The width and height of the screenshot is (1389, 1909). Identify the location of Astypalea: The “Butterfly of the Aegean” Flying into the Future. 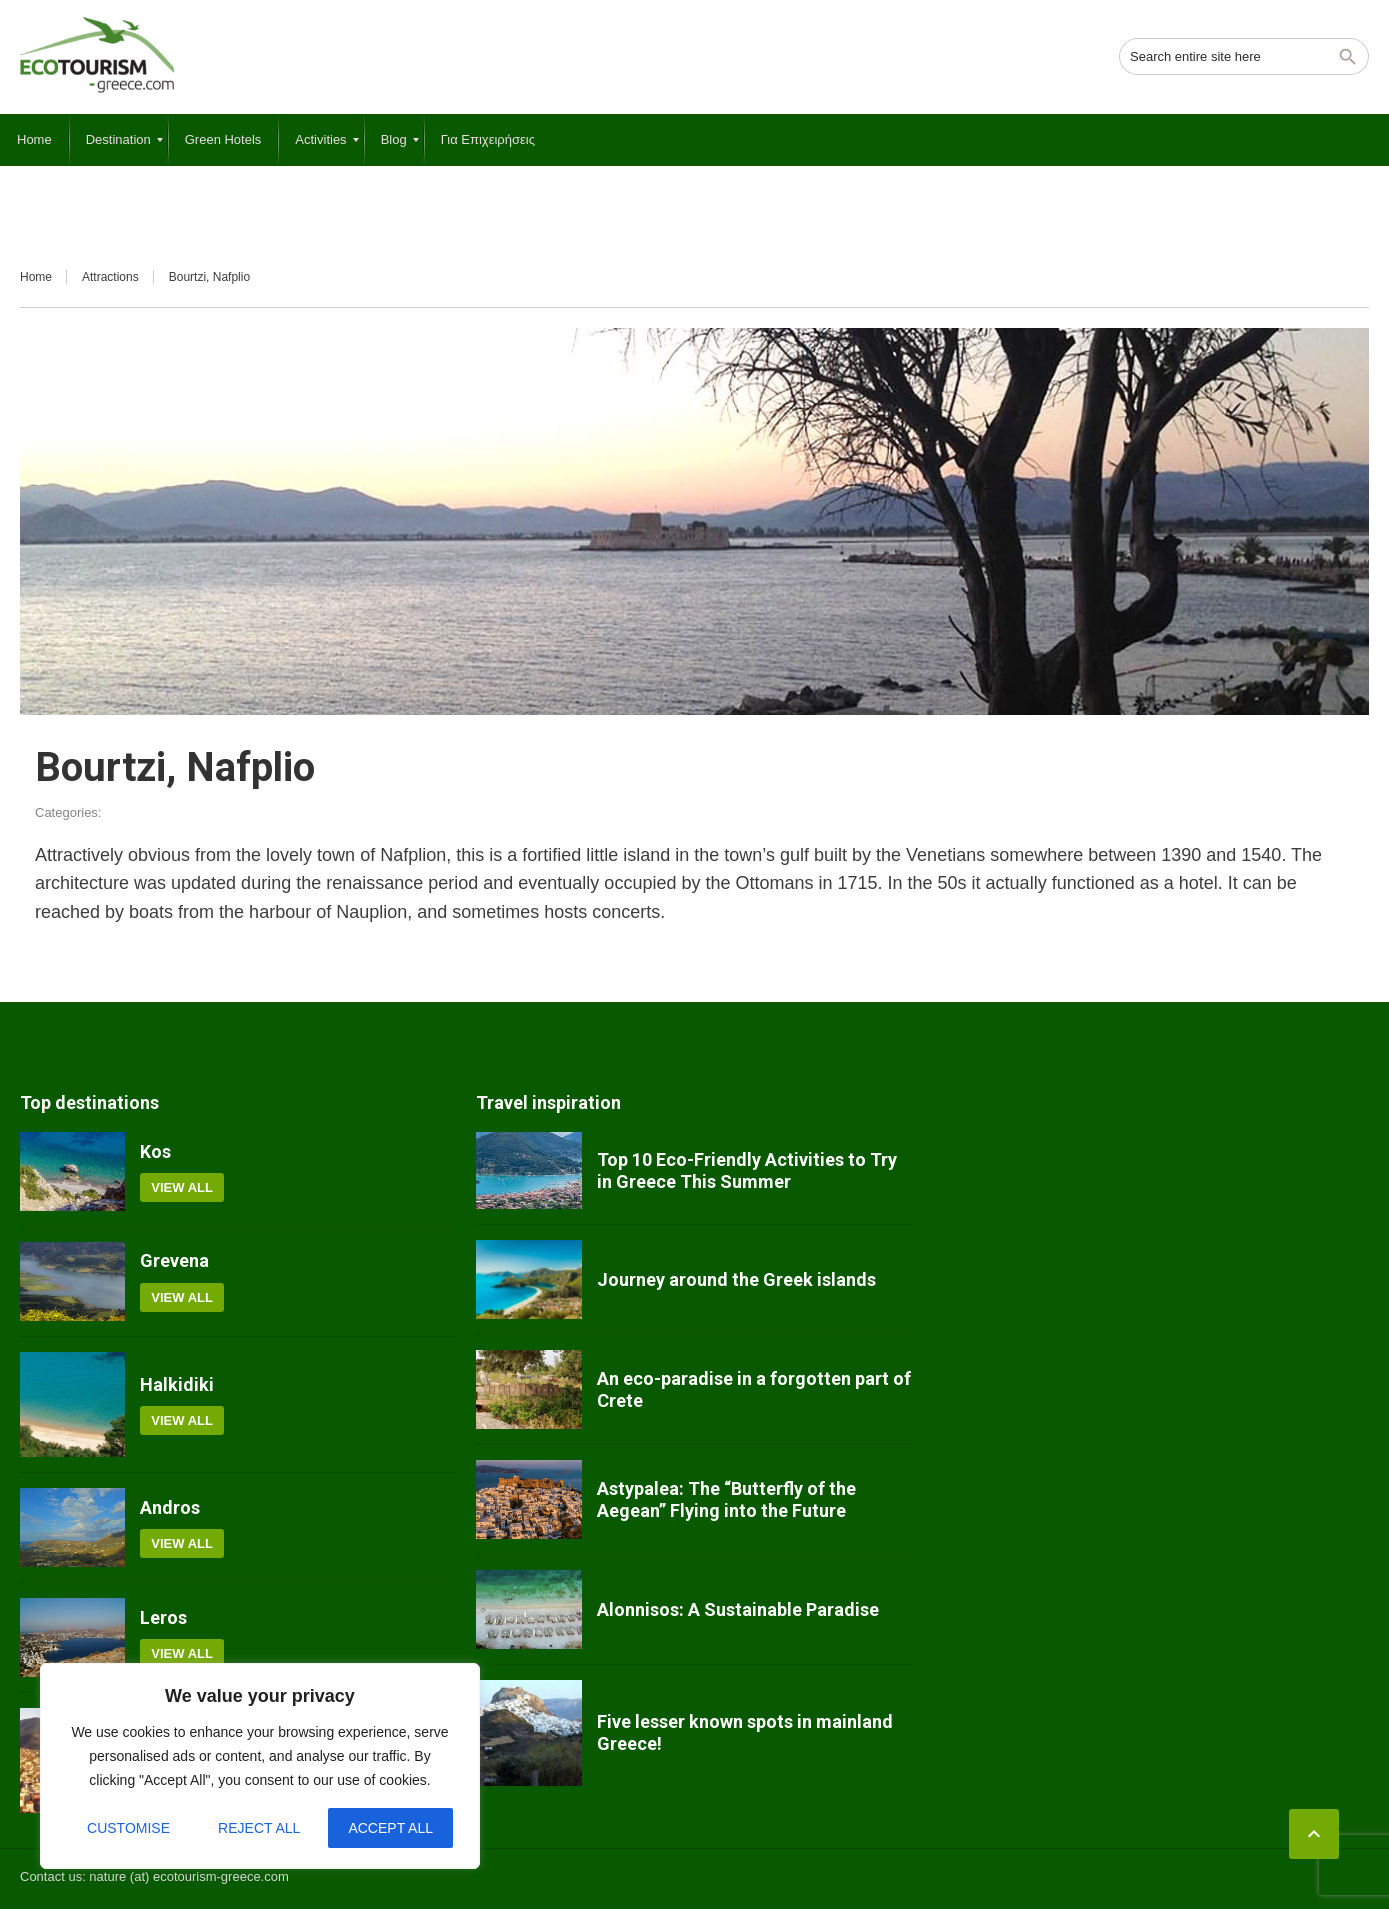
(726, 1499).